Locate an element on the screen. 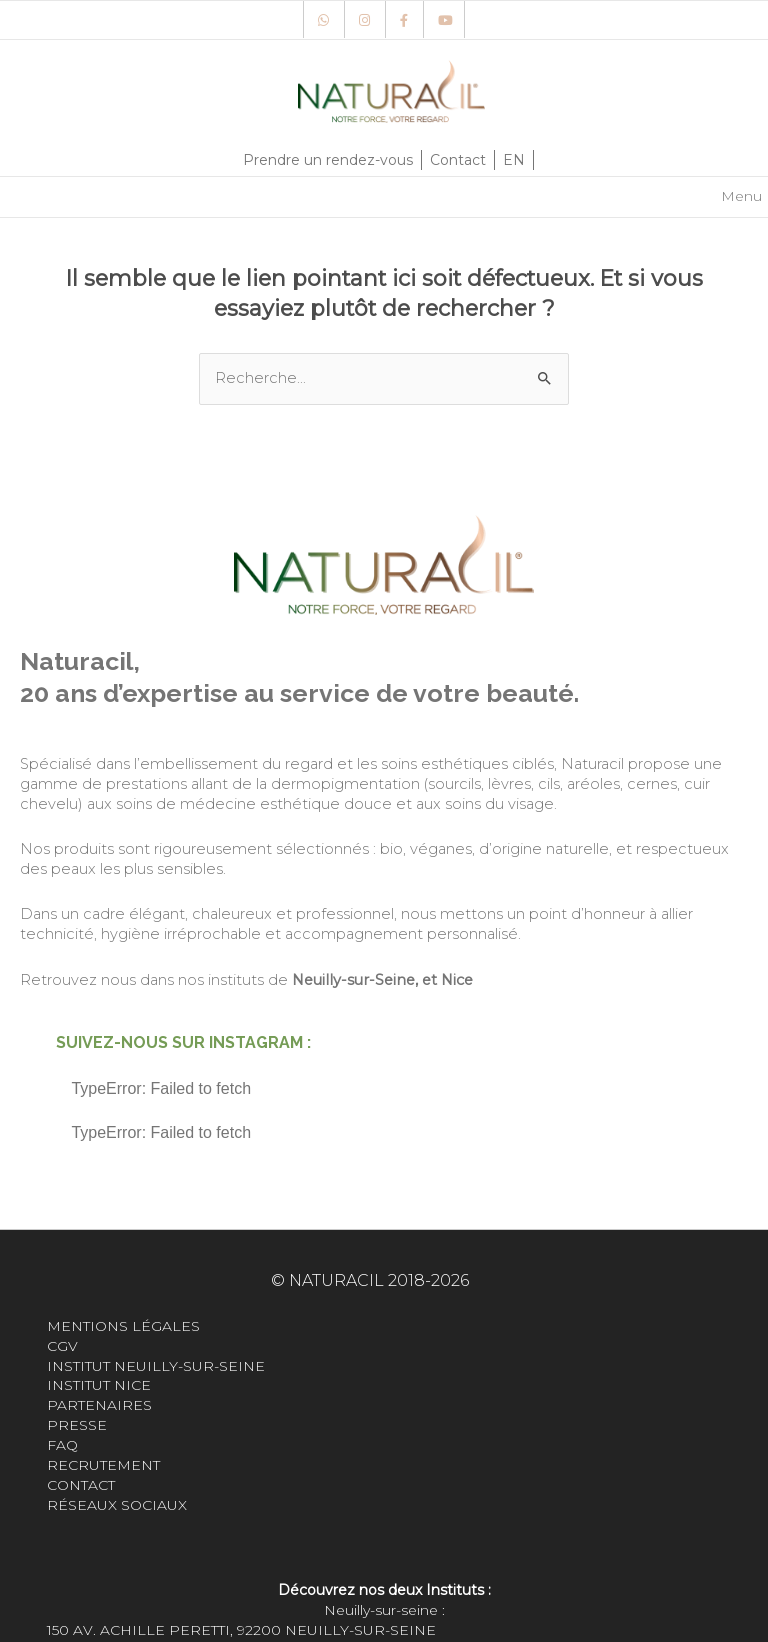 Image resolution: width=768 pixels, height=1642 pixels. Recrutement is located at coordinates (105, 1465).